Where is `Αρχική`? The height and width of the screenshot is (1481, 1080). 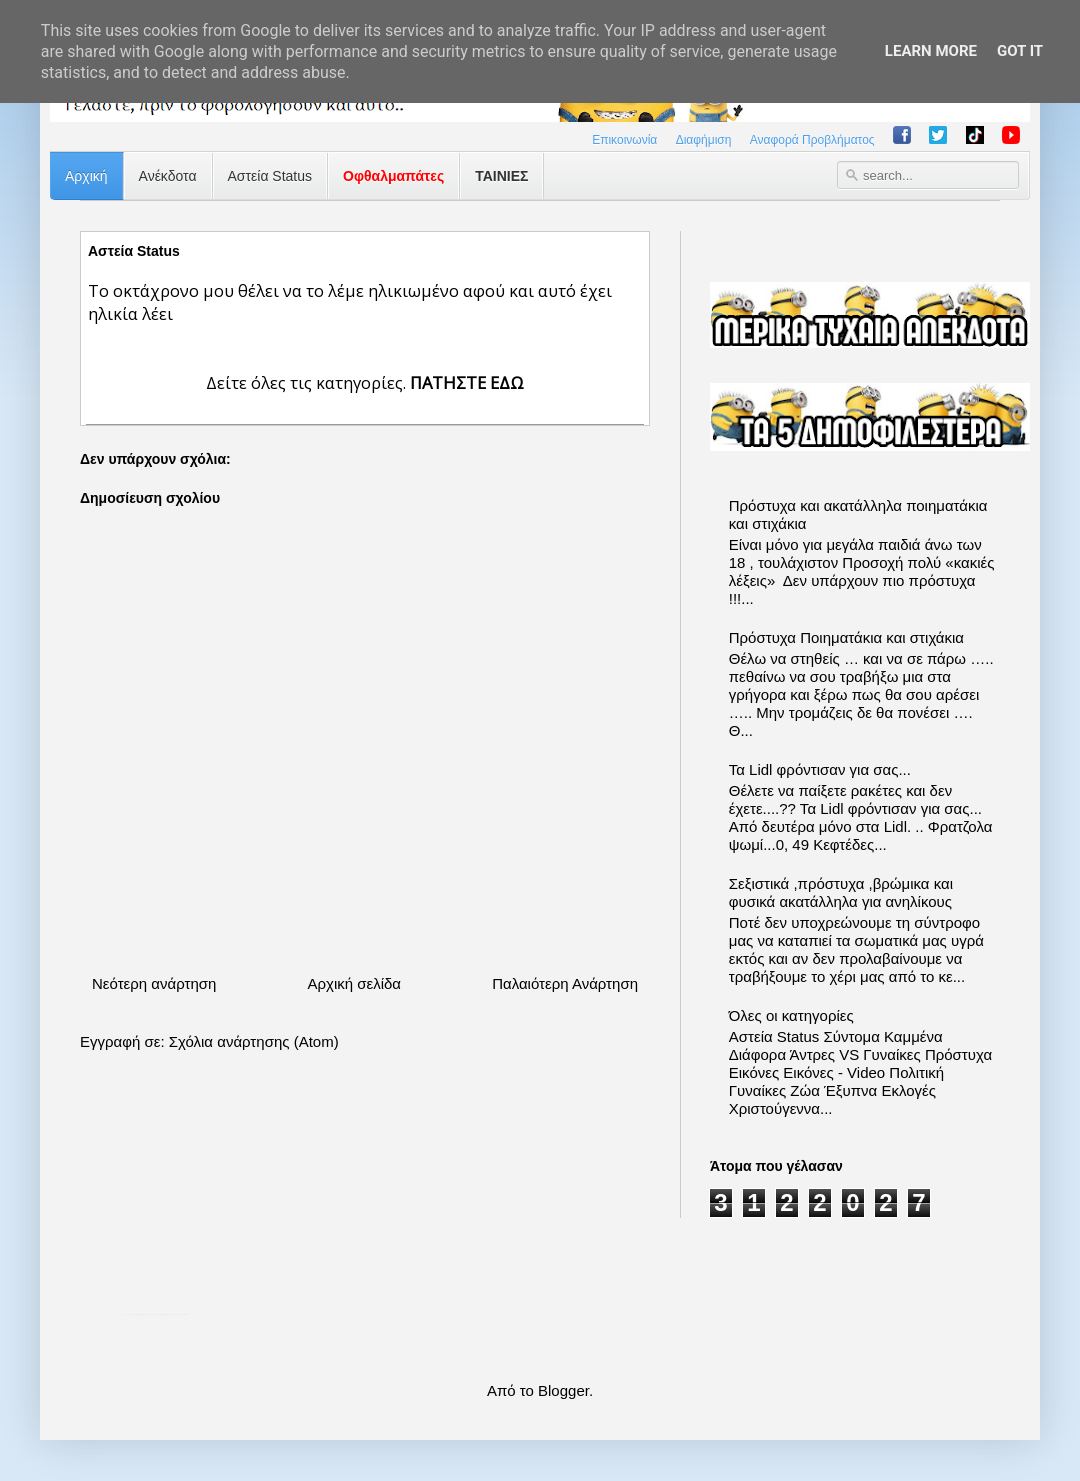
Αρχική is located at coordinates (86, 176).